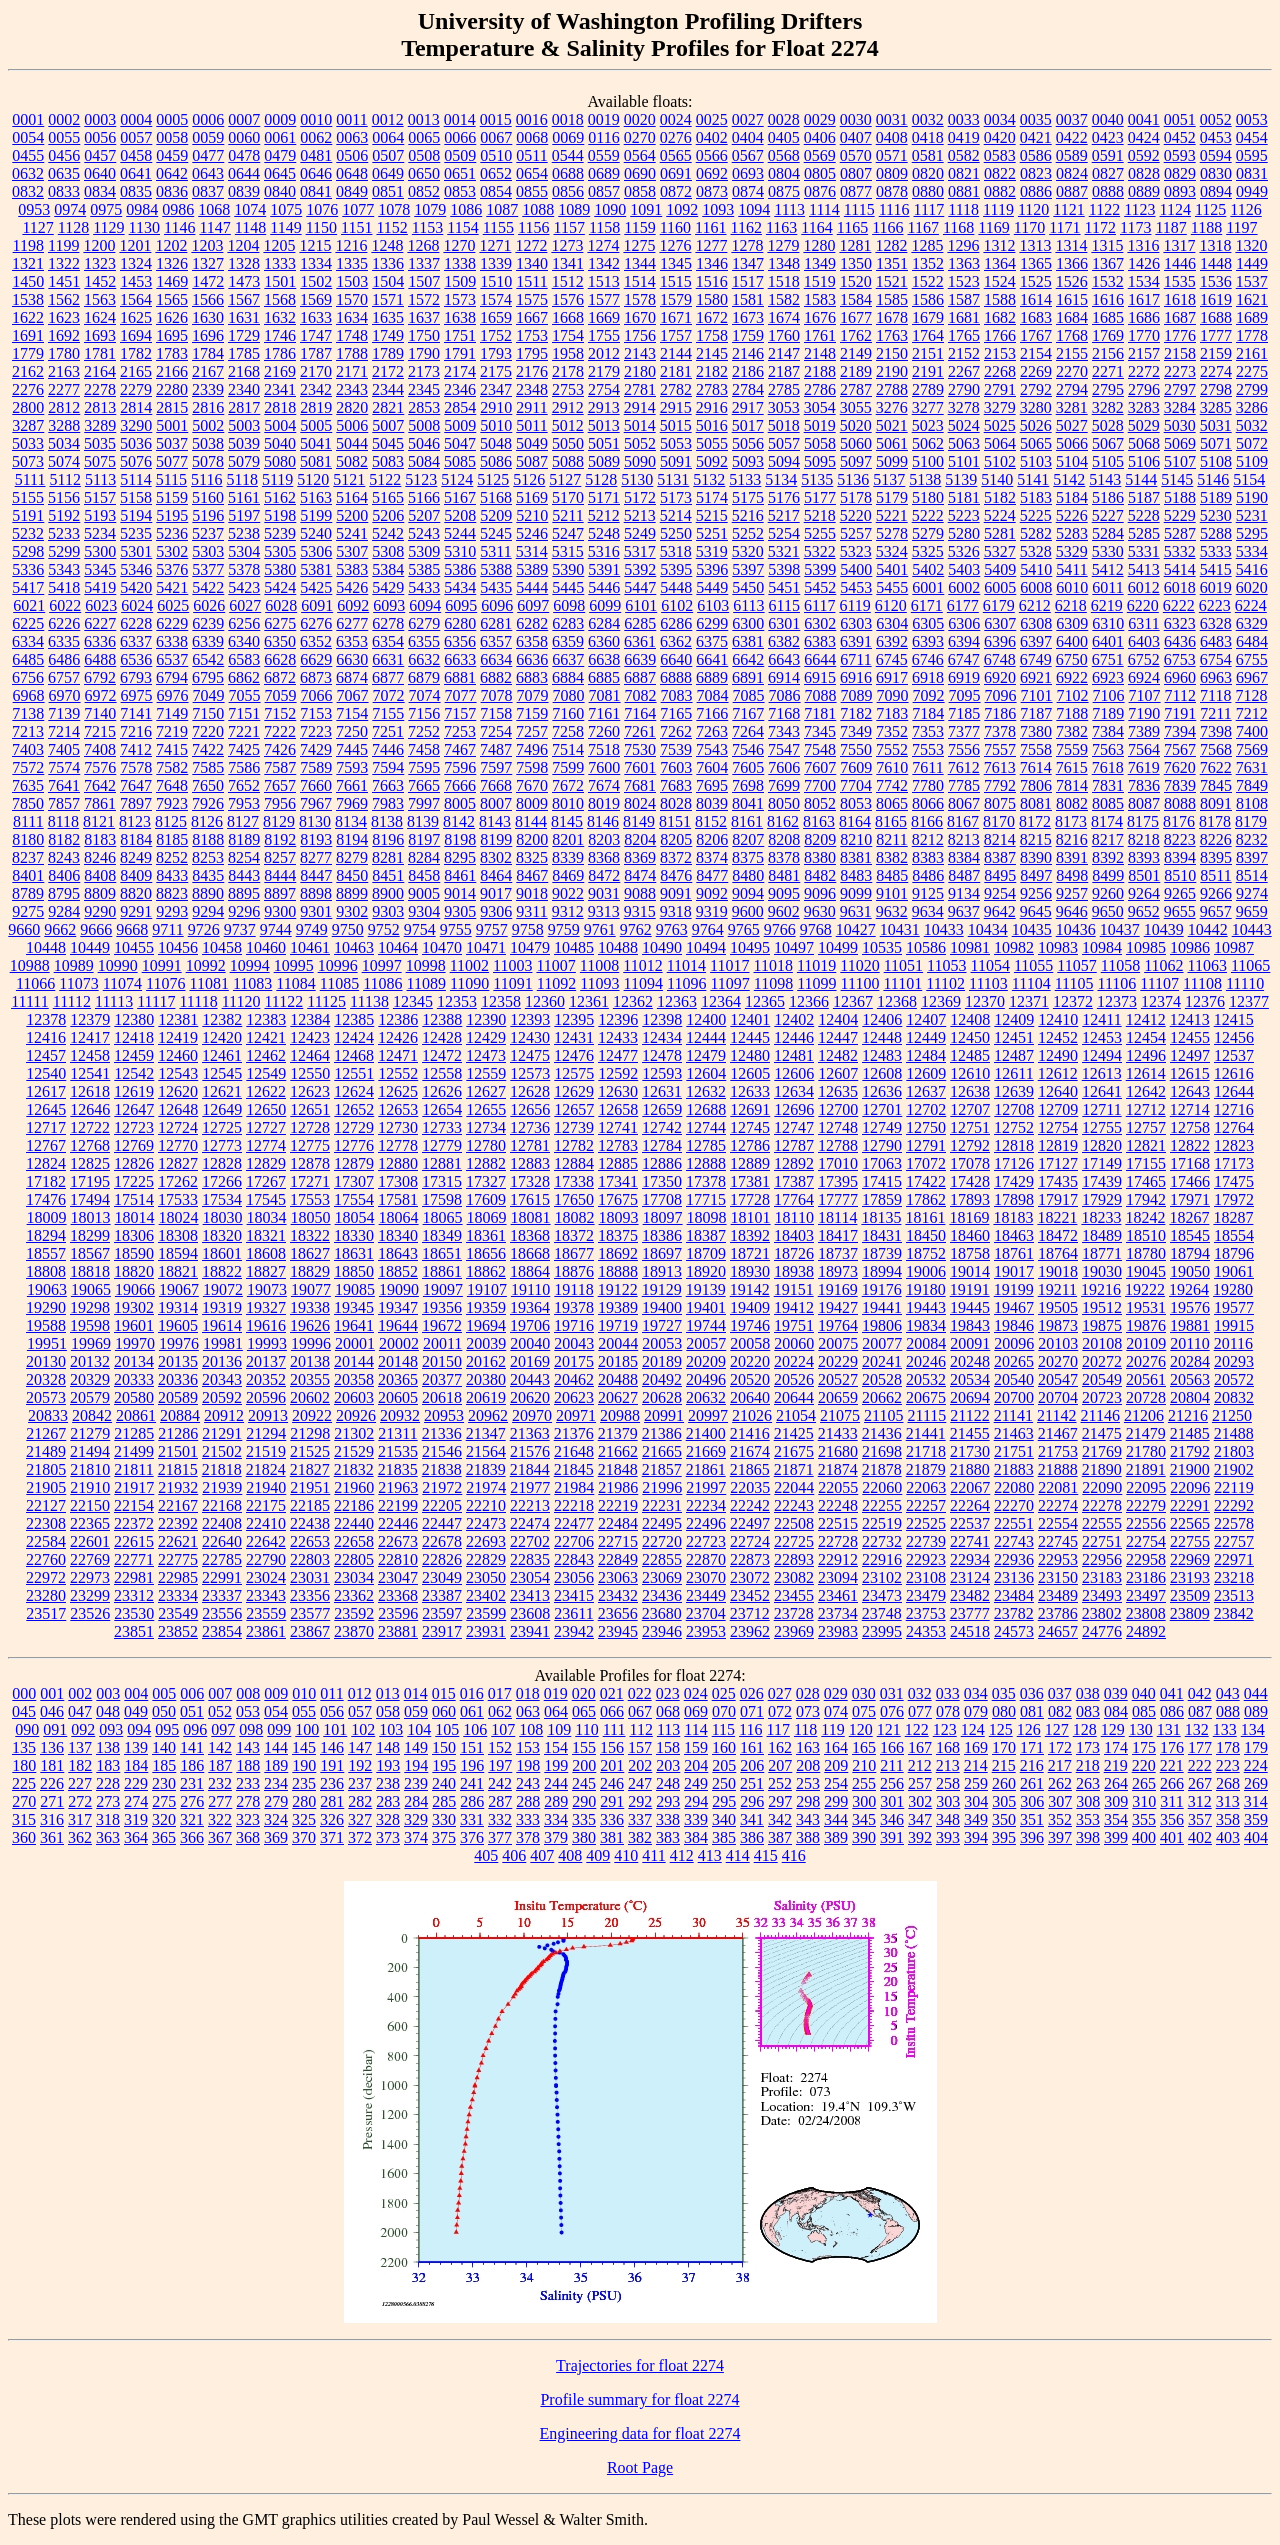  Describe the element at coordinates (1071, 569) in the screenshot. I see `5411` at that location.